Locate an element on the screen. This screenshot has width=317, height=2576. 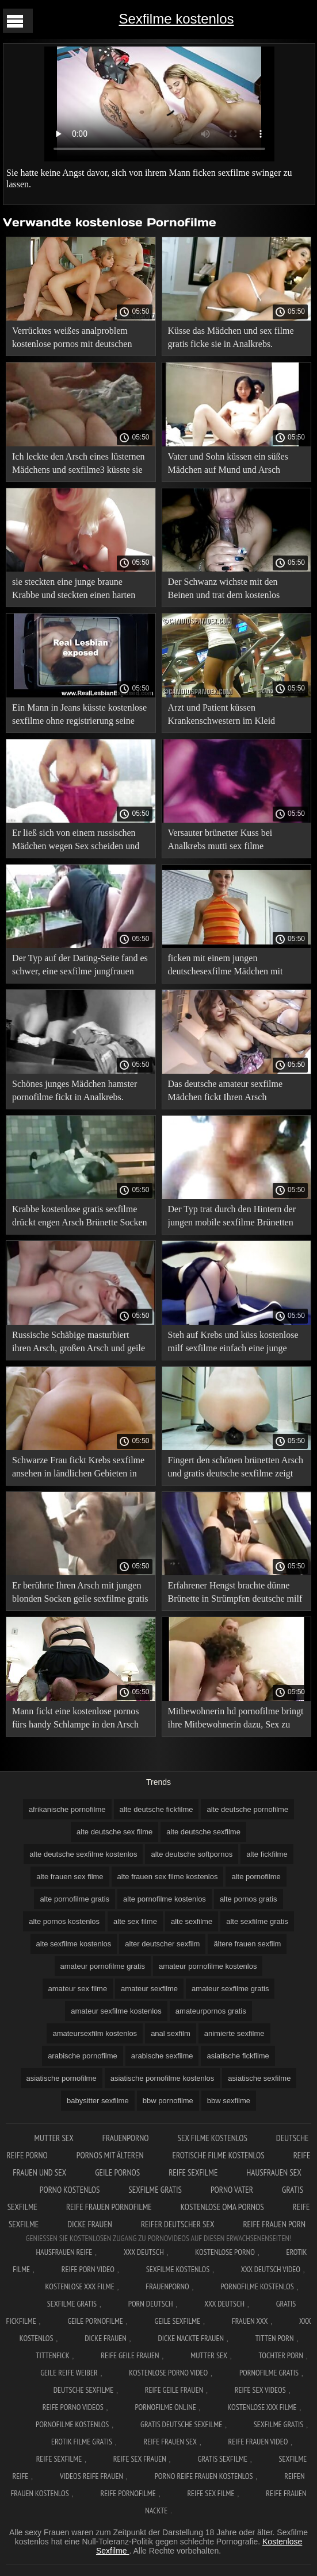
Schwarze Frau fickt Krebs sexfilme ansehen in ländlichen Gebieten in den Arsch und spritzt ab is located at coordinates (78, 1468).